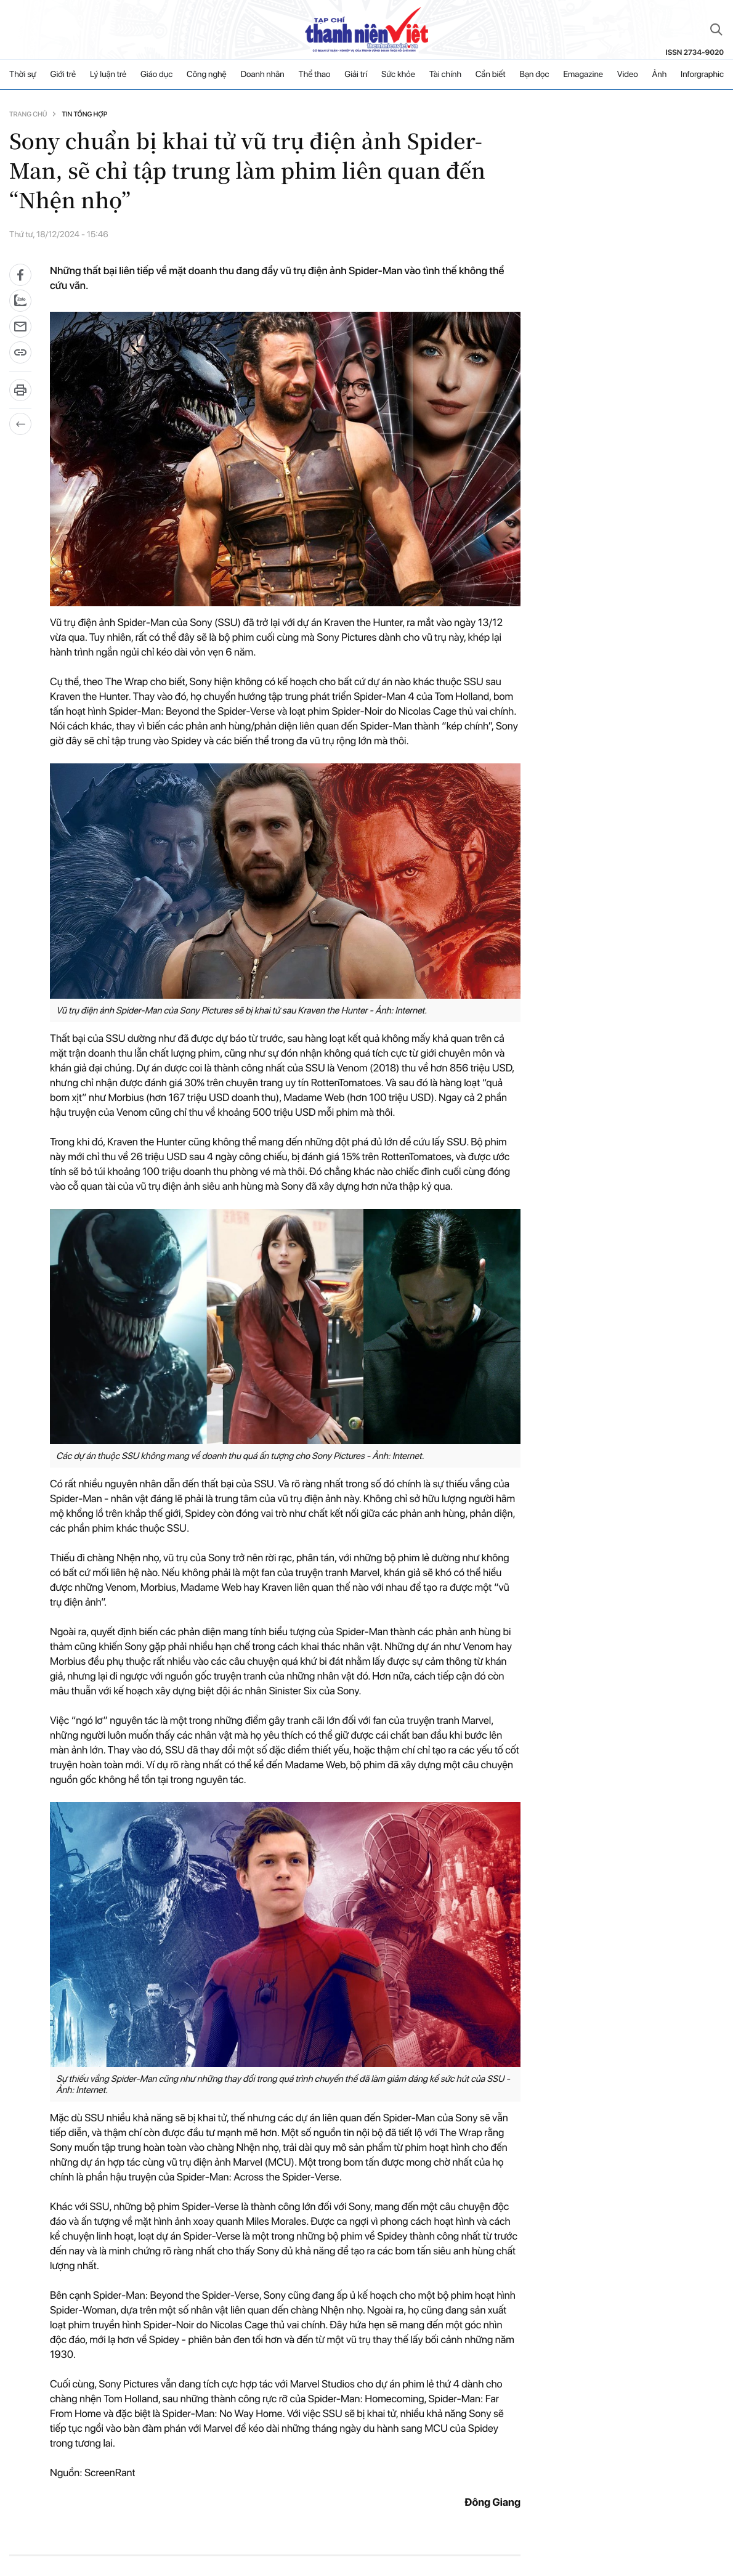 The width and height of the screenshot is (733, 2576). Describe the element at coordinates (627, 74) in the screenshot. I see `Video` at that location.